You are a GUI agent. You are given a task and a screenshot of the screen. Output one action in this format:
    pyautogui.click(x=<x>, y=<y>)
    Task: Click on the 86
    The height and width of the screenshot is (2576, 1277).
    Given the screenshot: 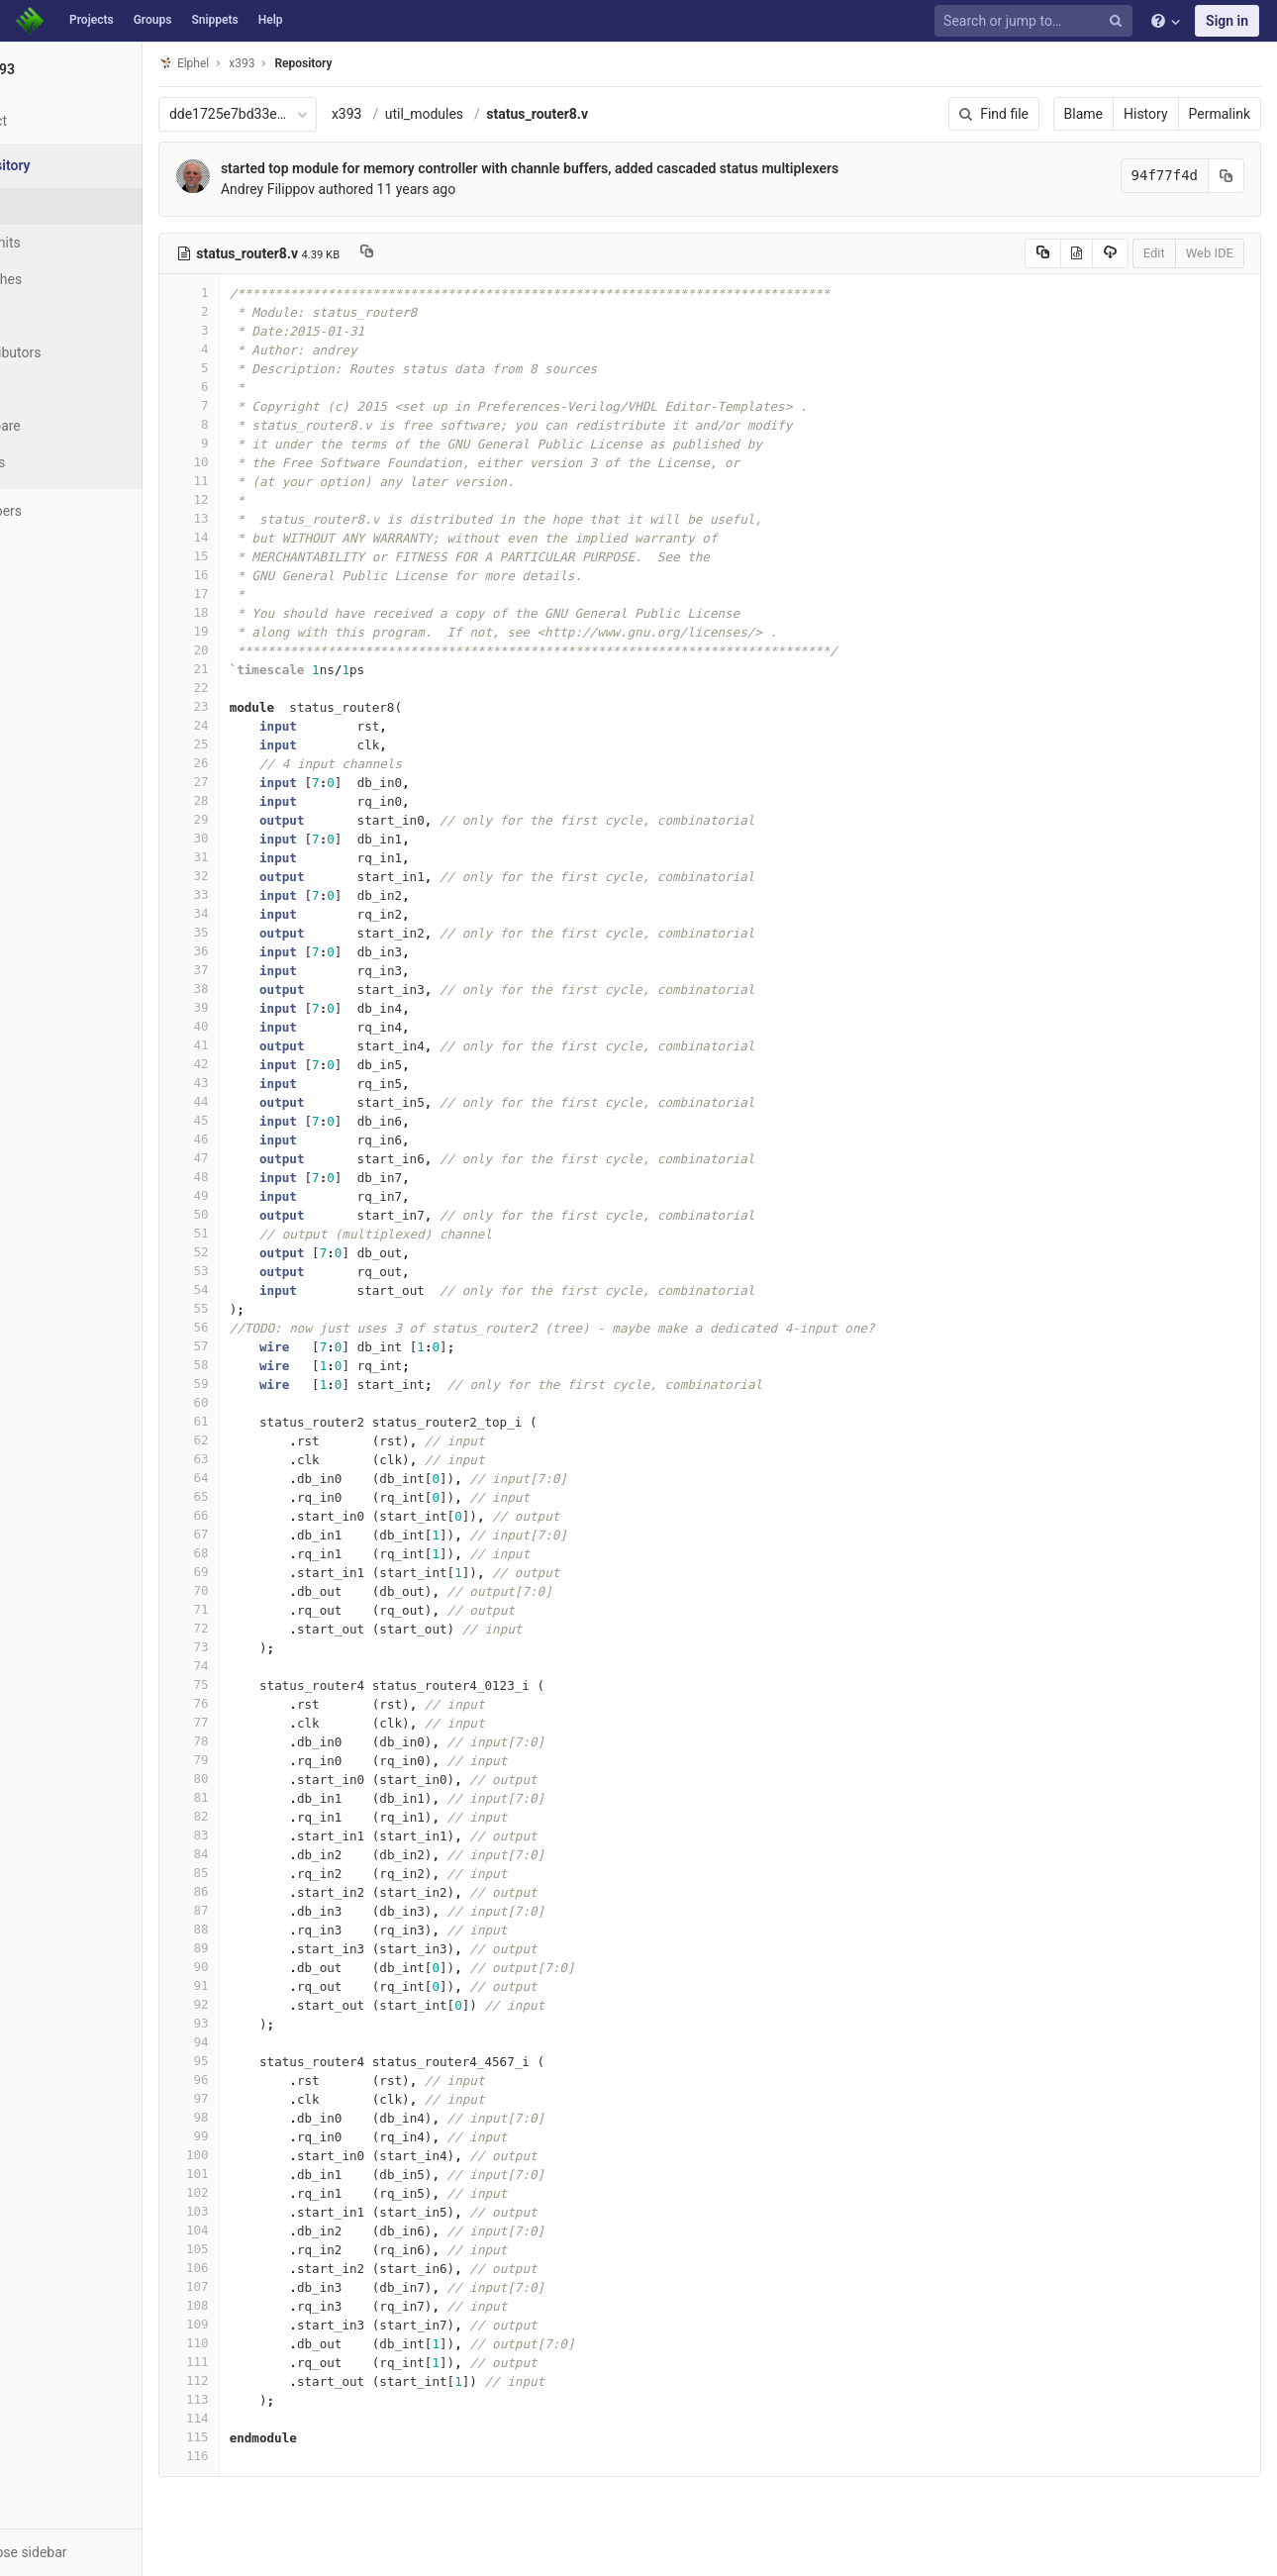 What is the action you would take?
    pyautogui.click(x=264, y=1891)
    